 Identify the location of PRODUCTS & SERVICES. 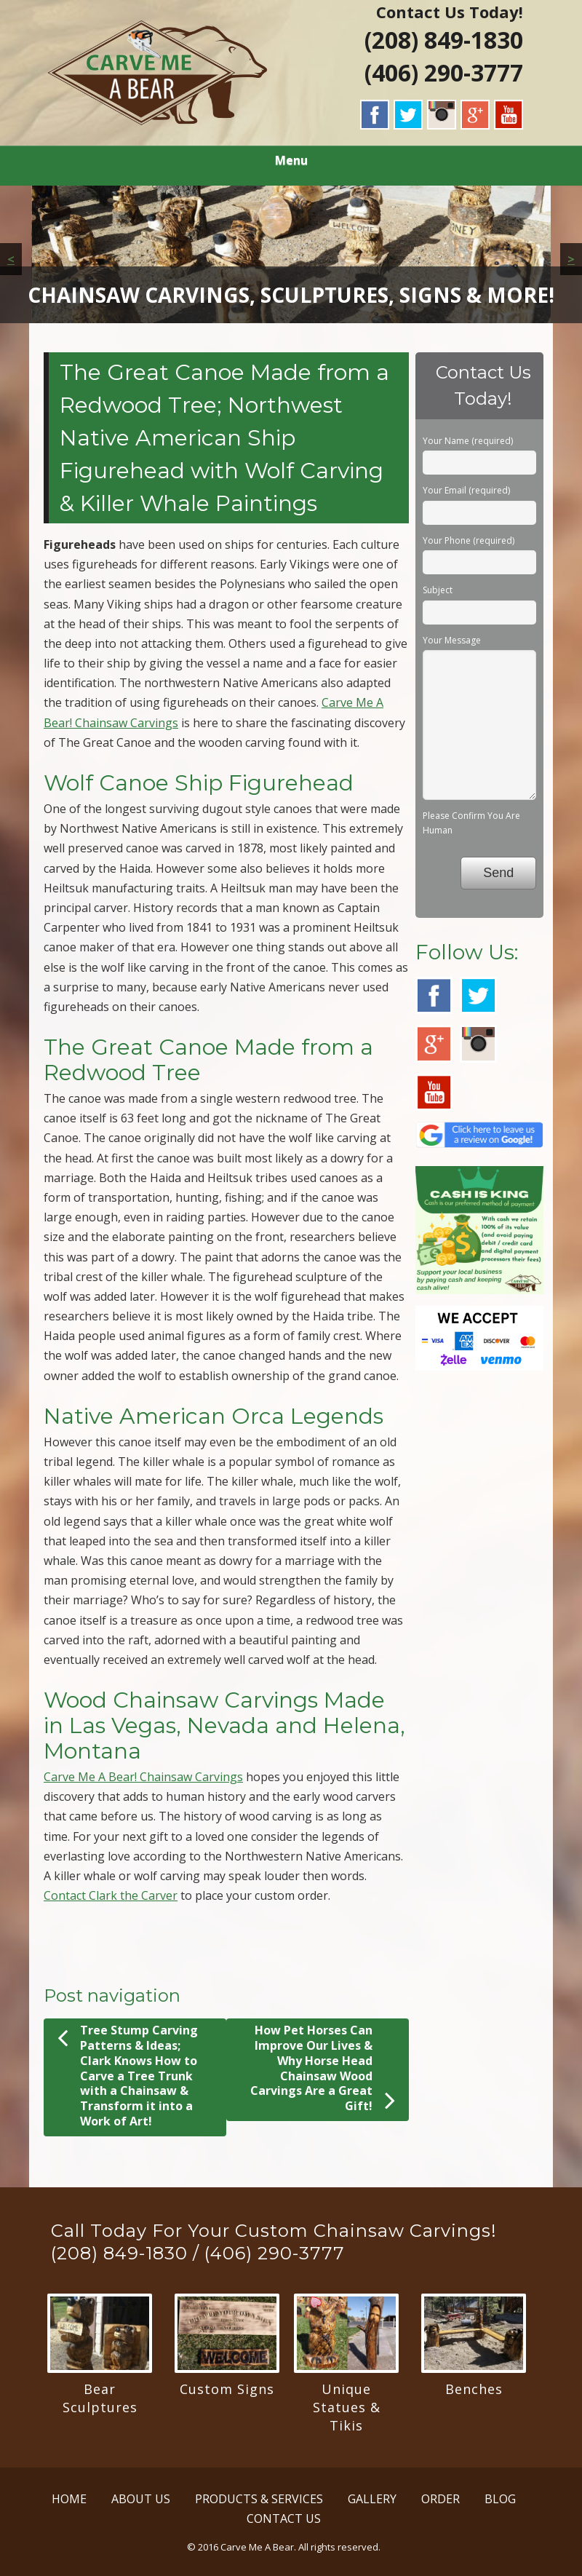
(259, 2499).